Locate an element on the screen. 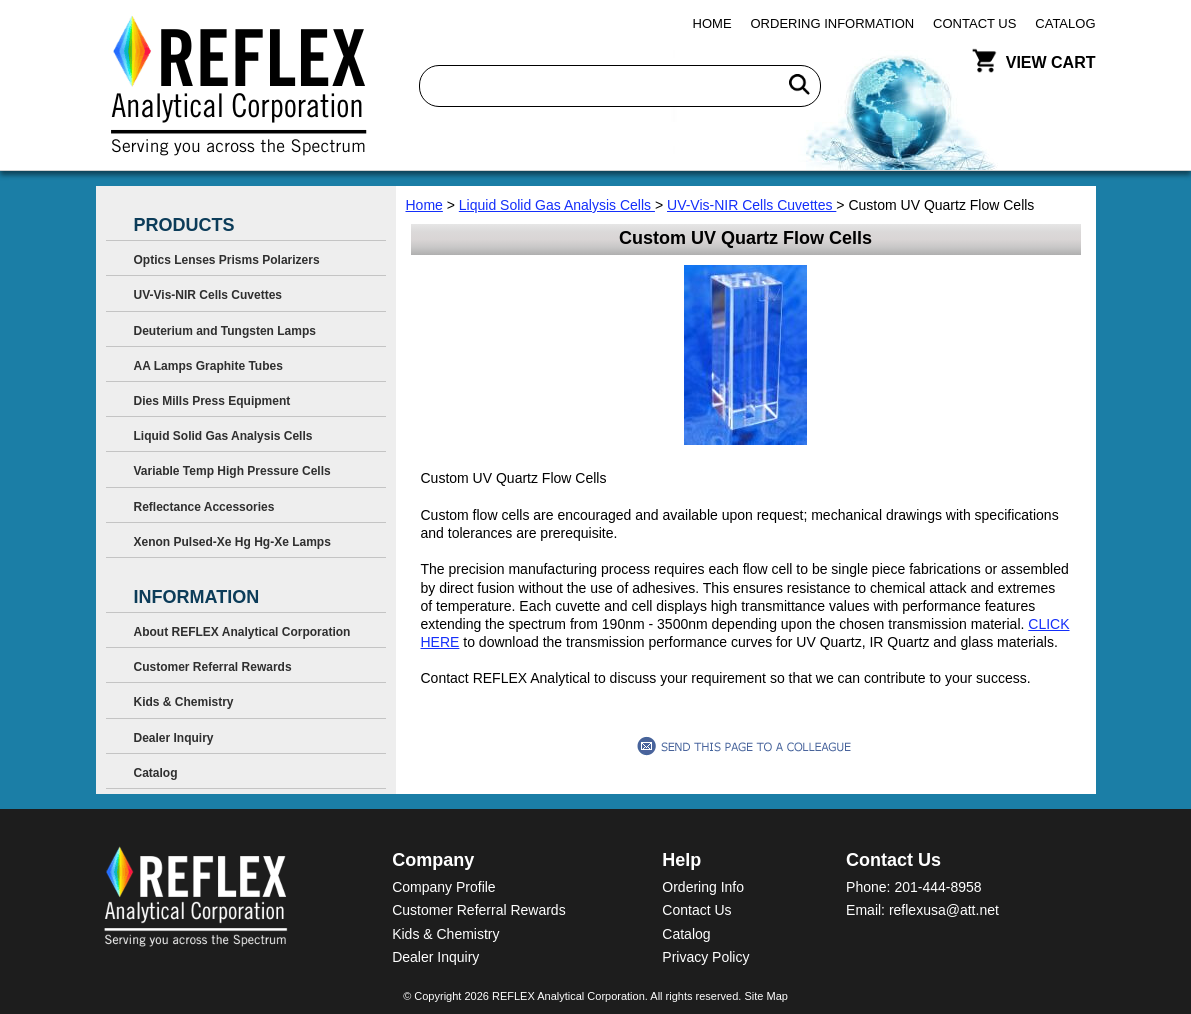  UV-Vis-NIR Cells Cuvettes is located at coordinates (751, 205).